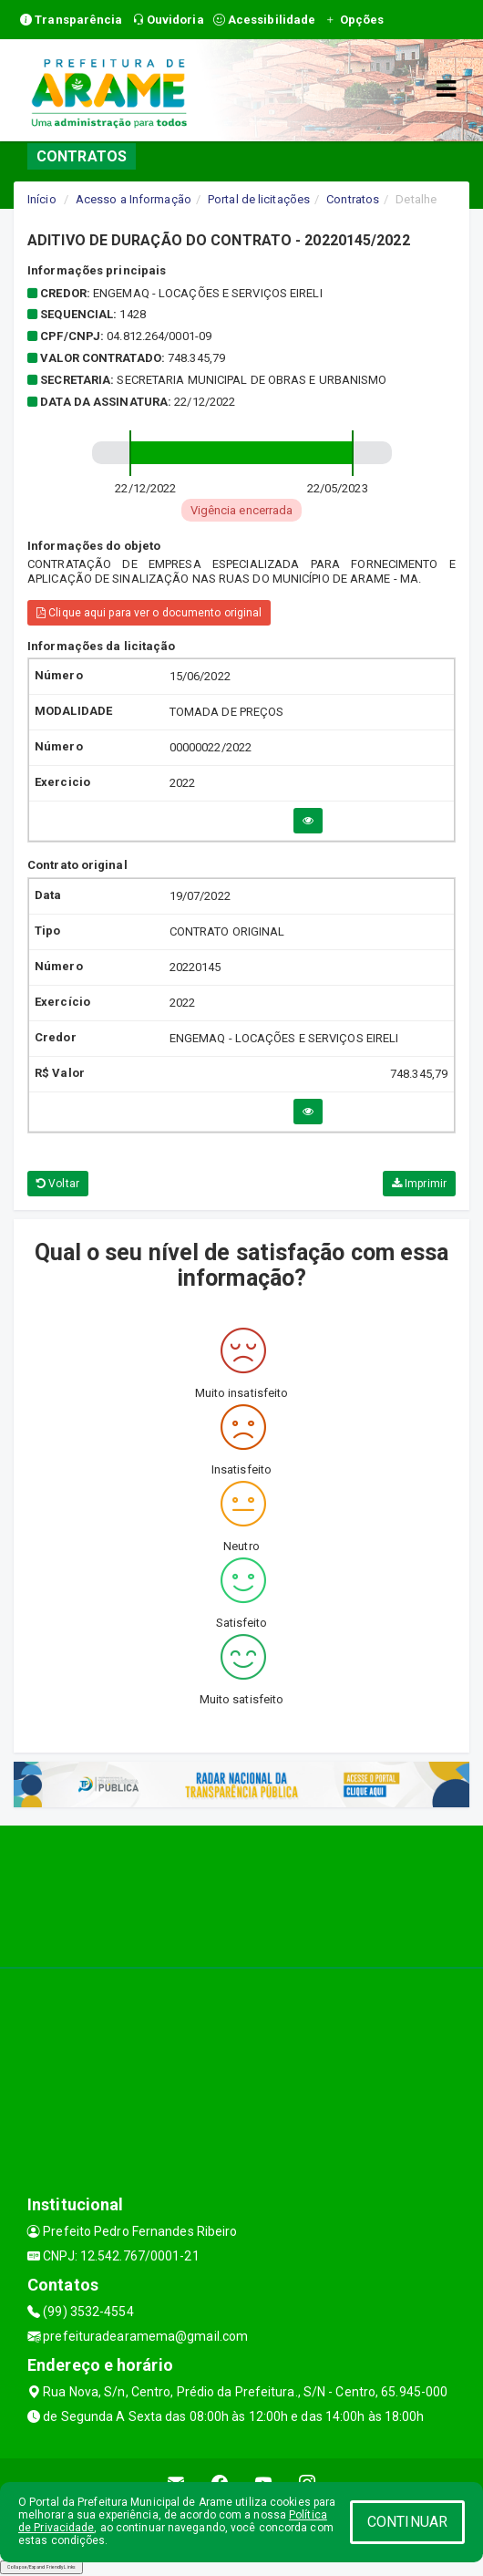 The height and width of the screenshot is (2576, 483). Describe the element at coordinates (259, 199) in the screenshot. I see `Portal de licitações` at that location.